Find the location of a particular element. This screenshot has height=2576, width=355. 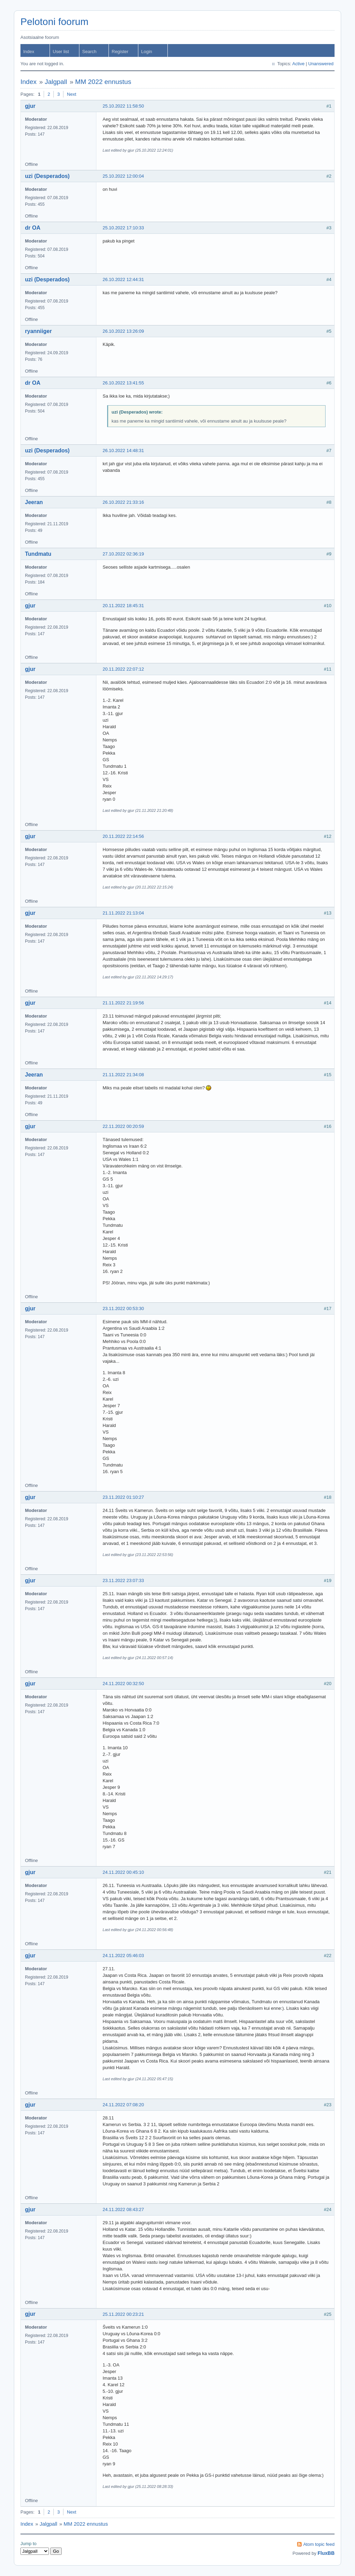

Next is located at coordinates (71, 94).